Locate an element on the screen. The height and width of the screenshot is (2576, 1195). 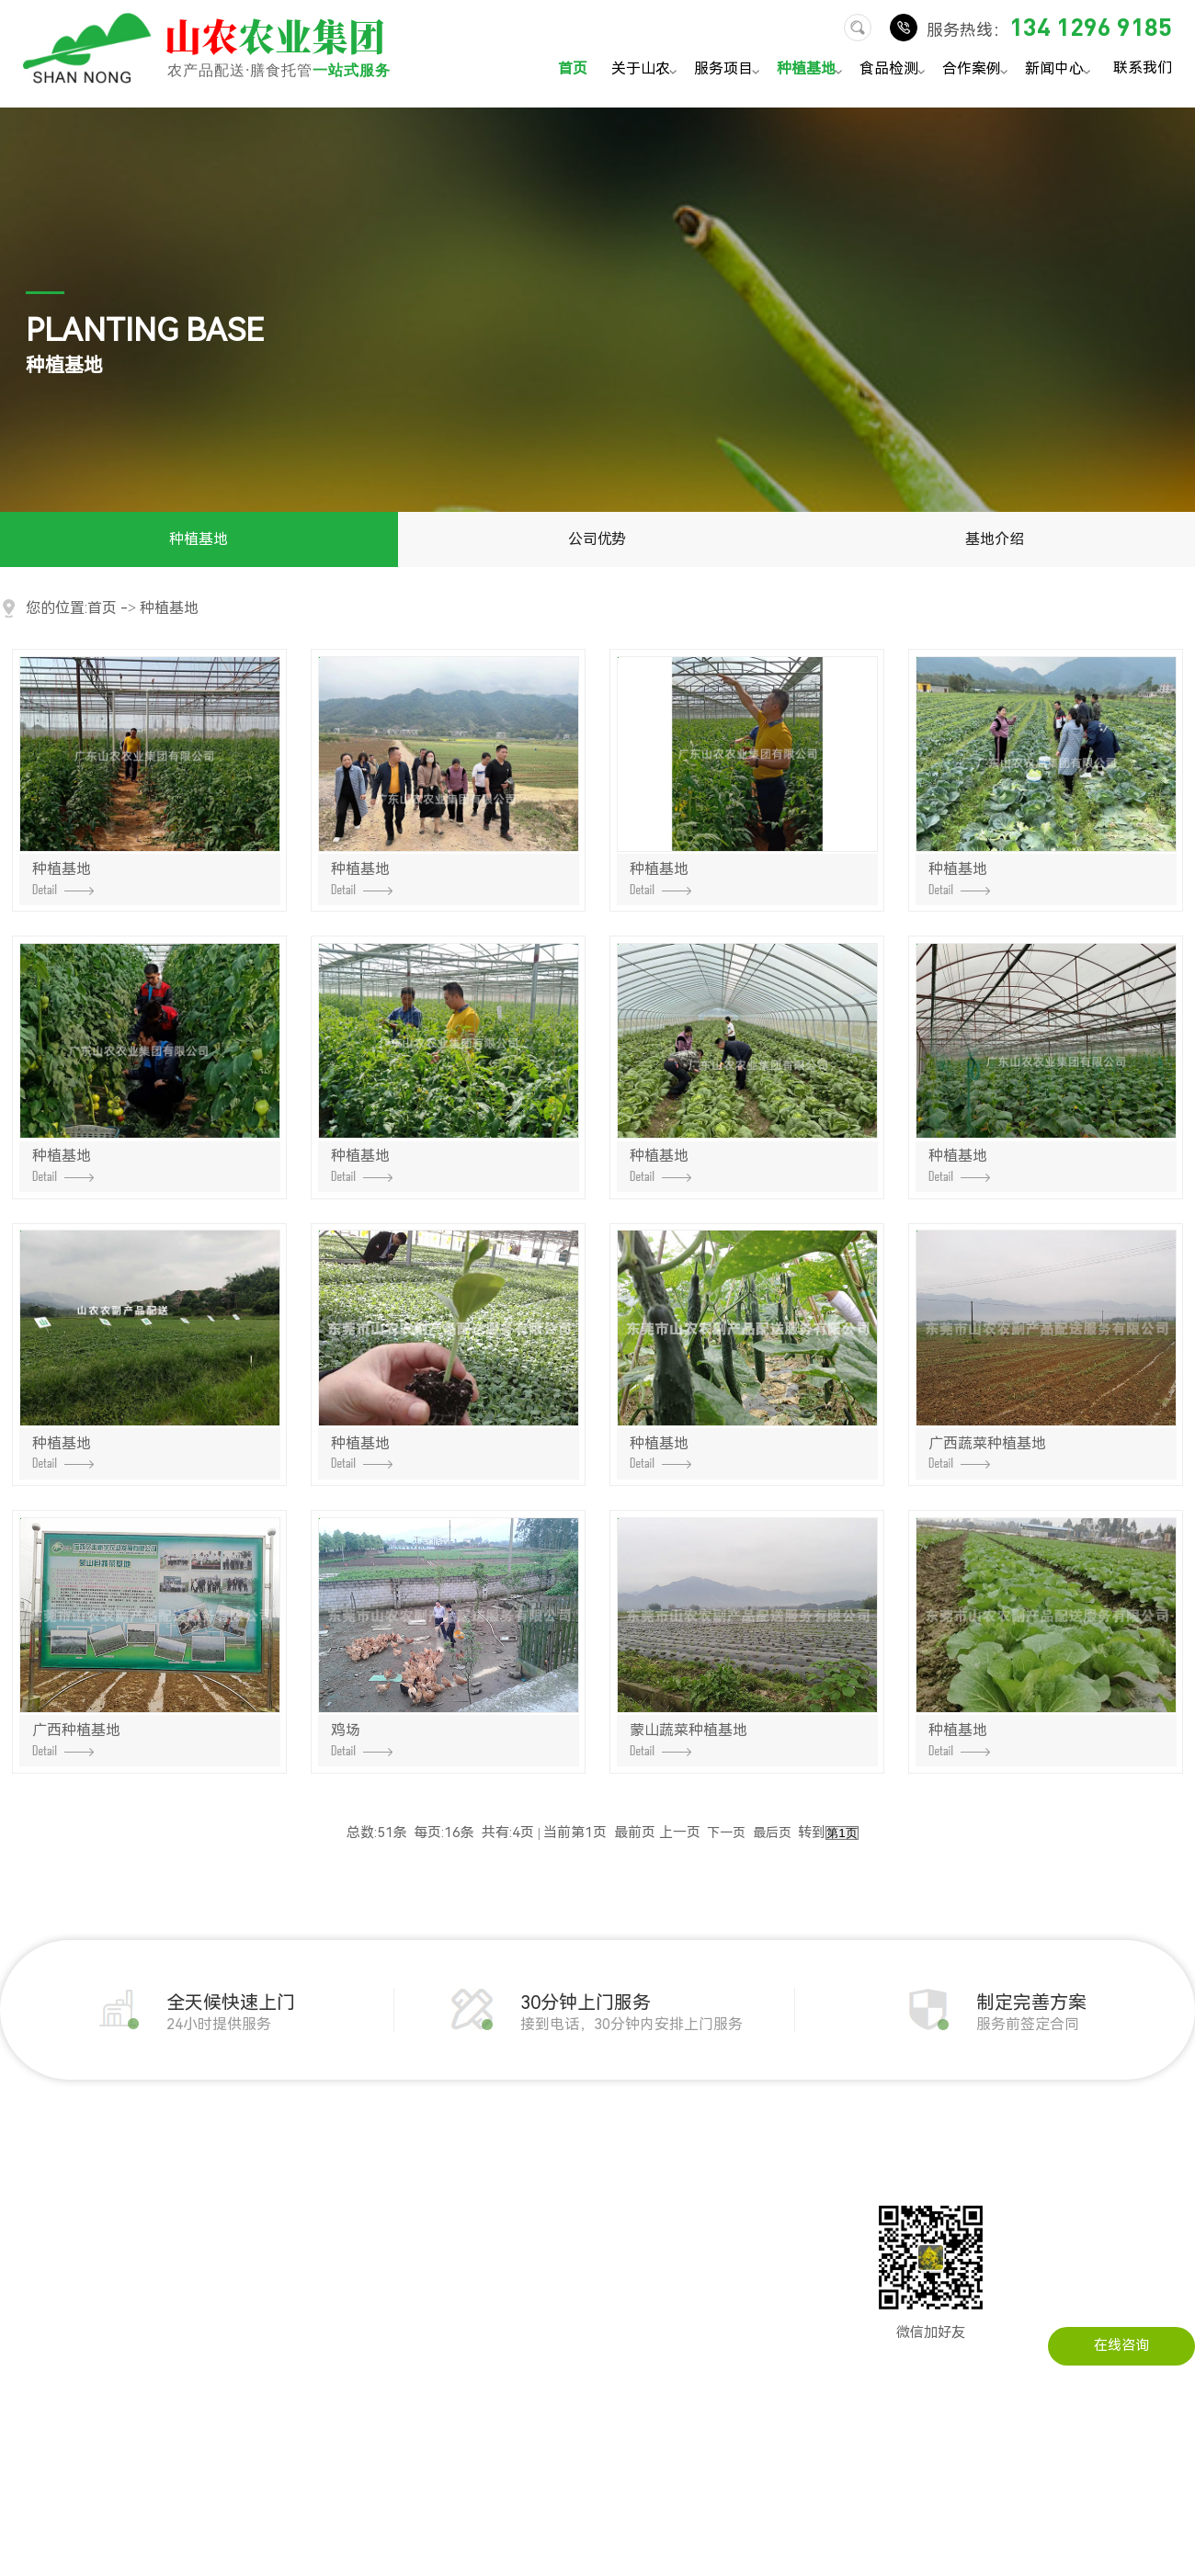
蒙山蔬菜种植基地 is located at coordinates (688, 1738).